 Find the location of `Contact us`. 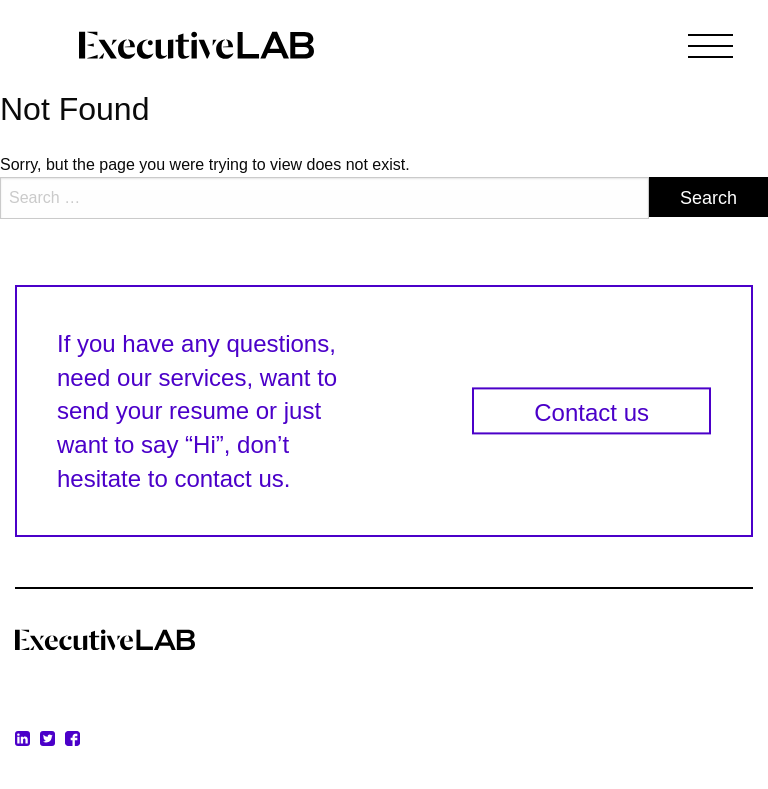

Contact us is located at coordinates (591, 413).